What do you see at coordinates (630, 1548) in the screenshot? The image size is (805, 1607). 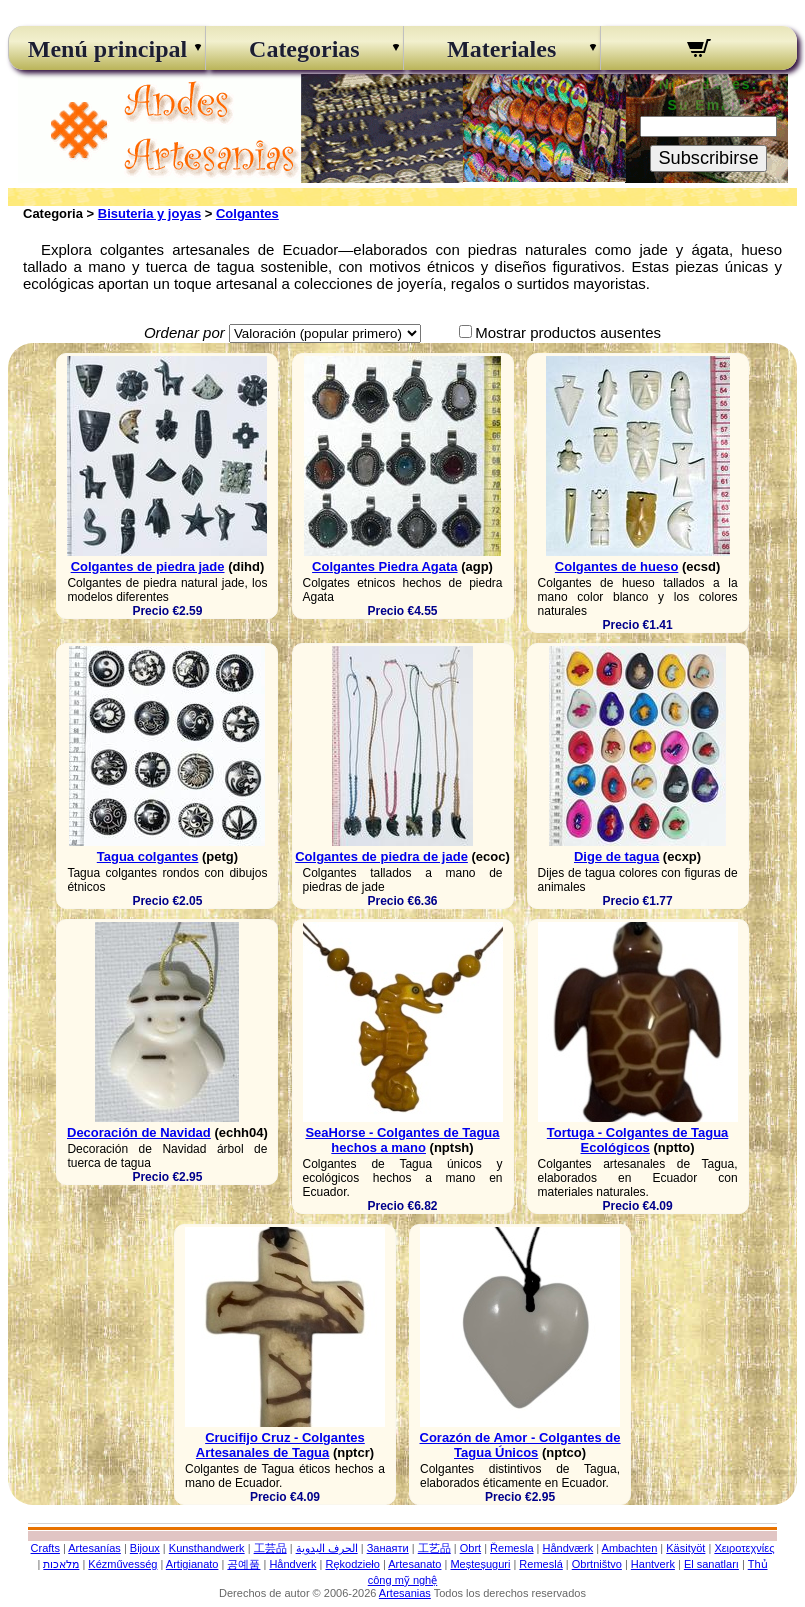 I see `Ambachten` at bounding box center [630, 1548].